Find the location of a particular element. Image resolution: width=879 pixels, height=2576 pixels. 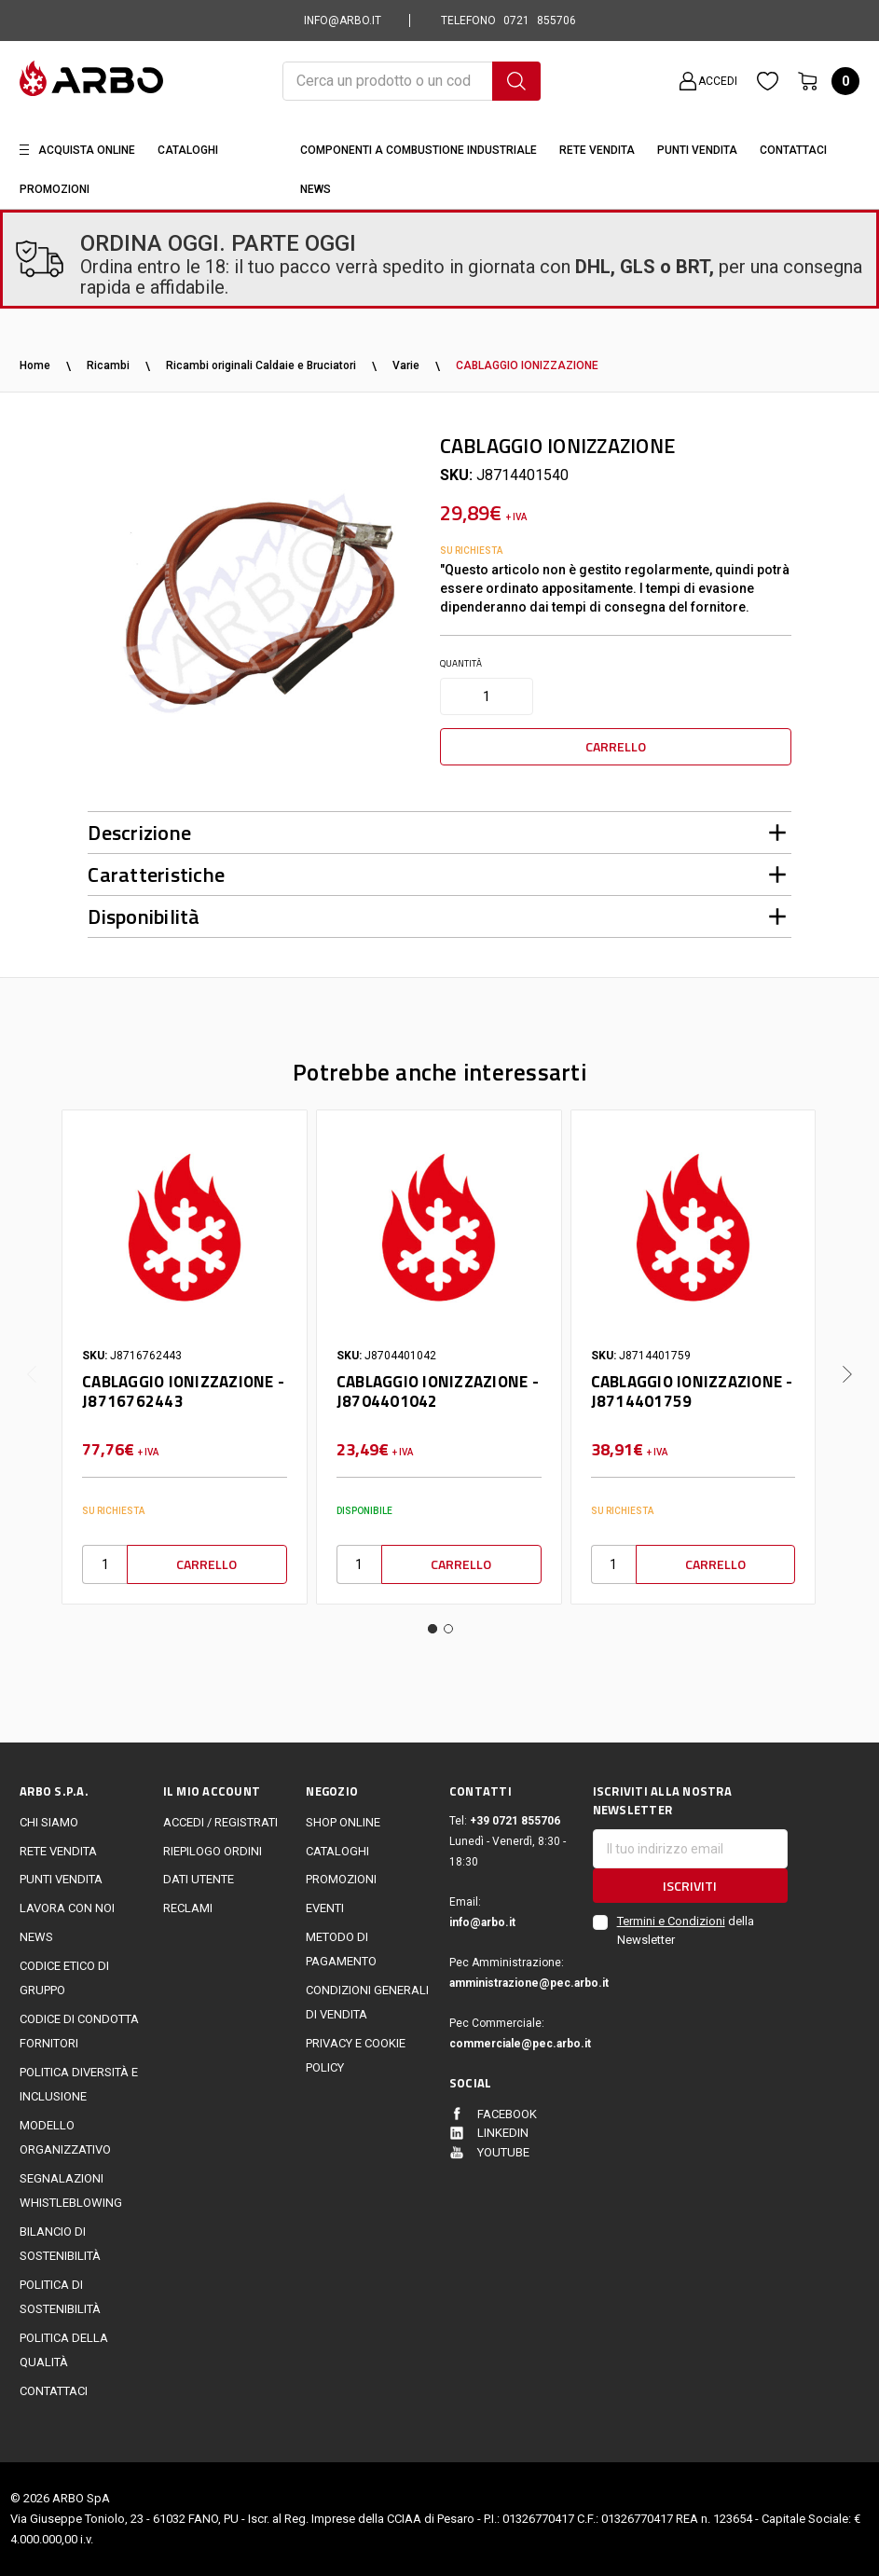

CHI SIAMO is located at coordinates (49, 1822).